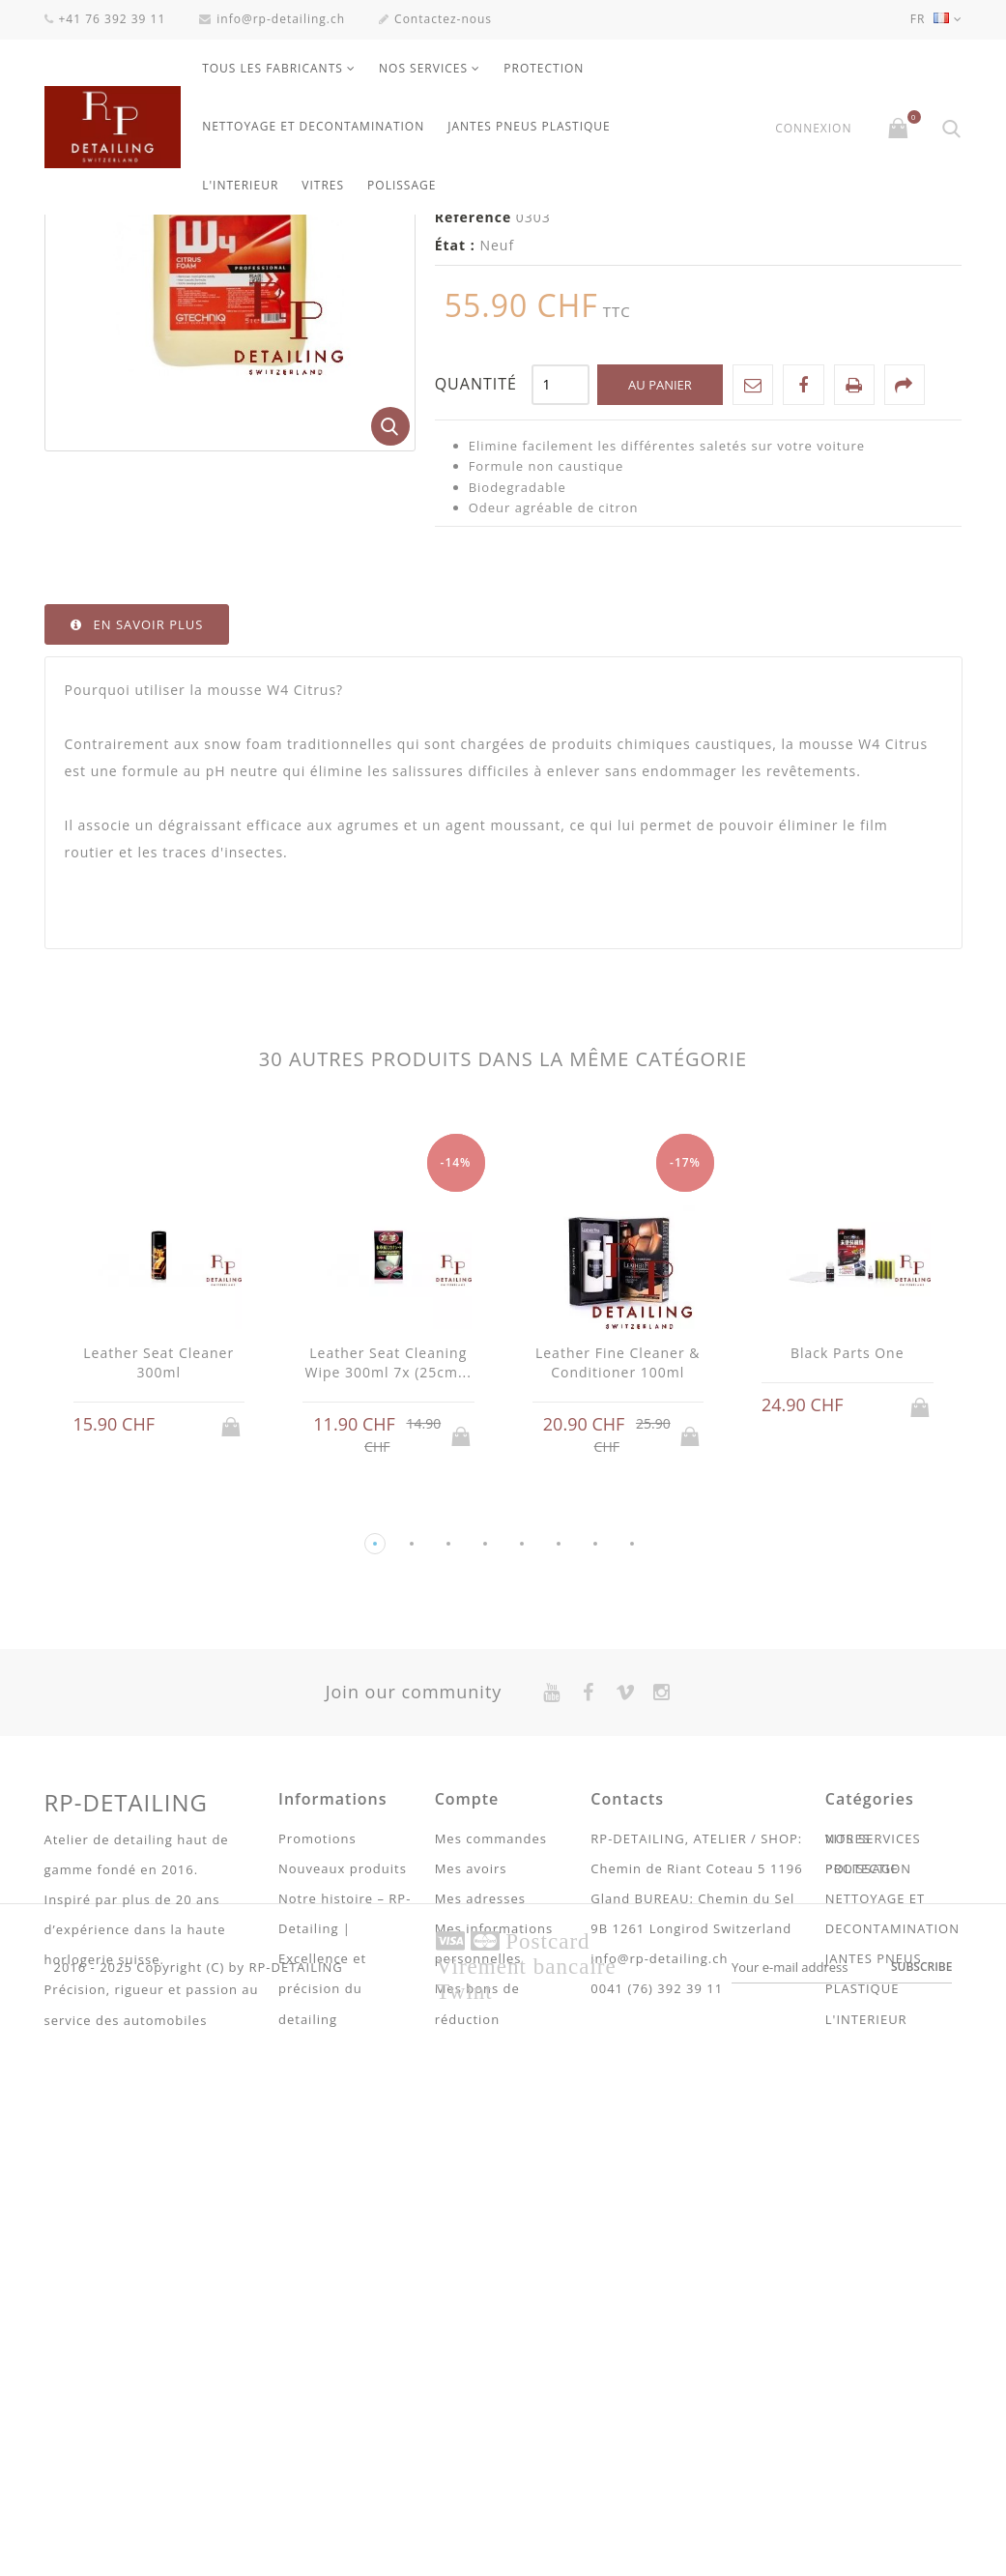 Image resolution: width=1006 pixels, height=2576 pixels. What do you see at coordinates (272, 19) in the screenshot?
I see `info@rp-detailing.ch` at bounding box center [272, 19].